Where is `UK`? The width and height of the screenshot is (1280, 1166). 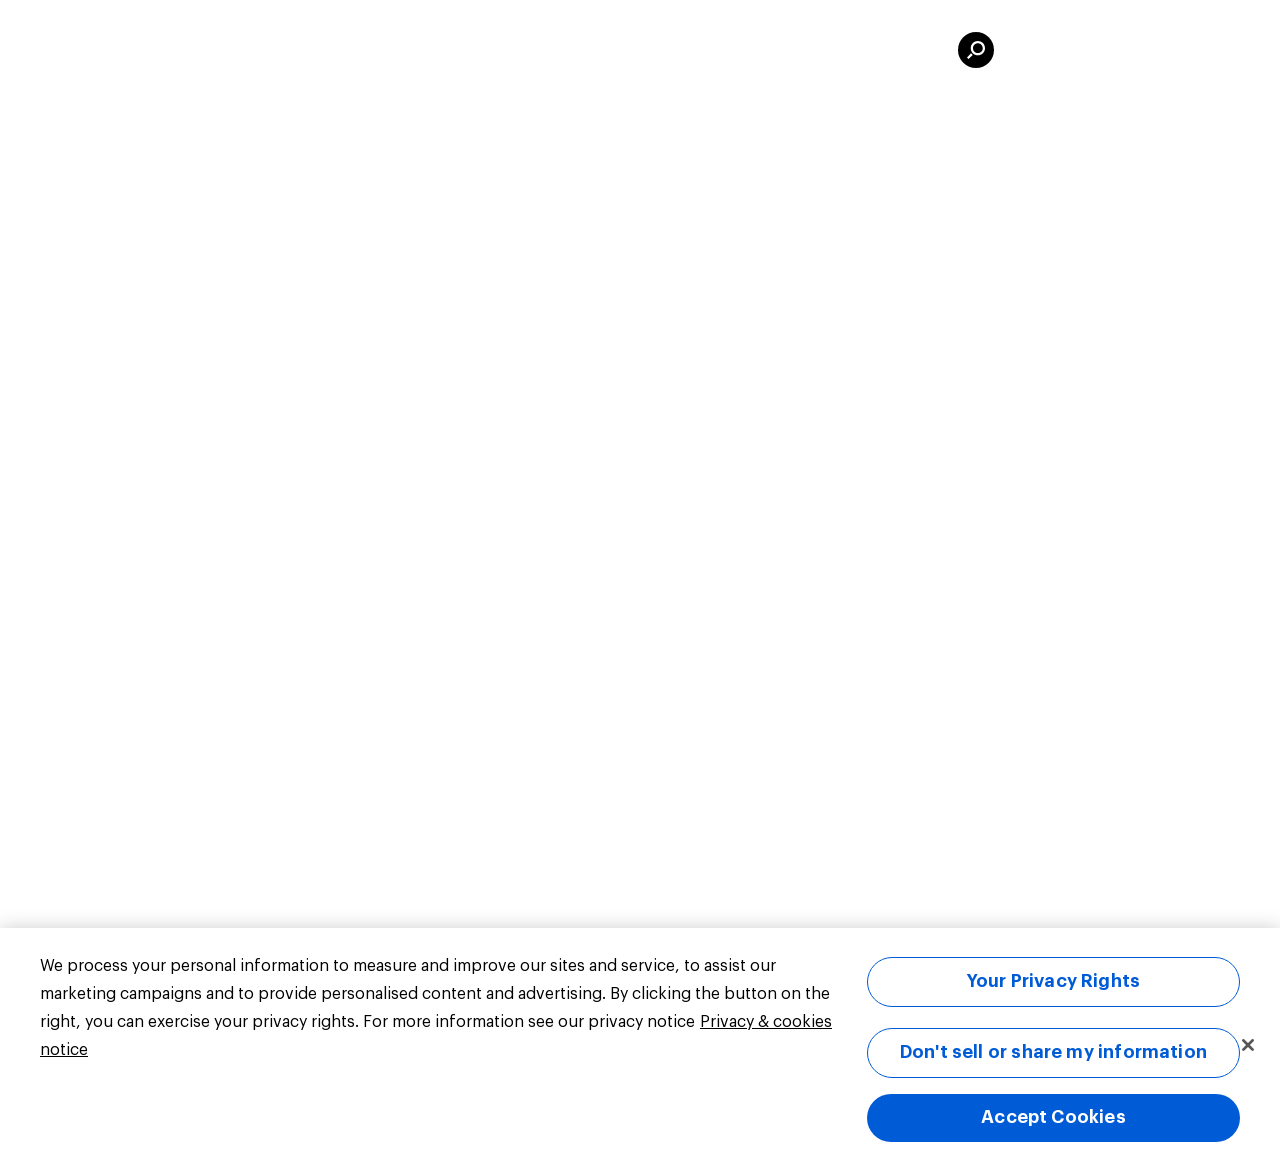 UK is located at coordinates (205, 50).